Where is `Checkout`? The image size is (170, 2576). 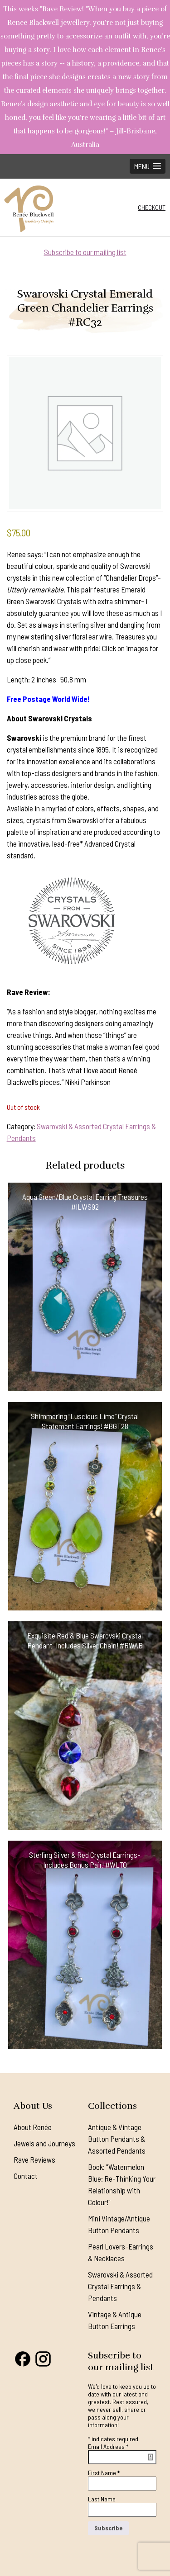
Checkout is located at coordinates (151, 207).